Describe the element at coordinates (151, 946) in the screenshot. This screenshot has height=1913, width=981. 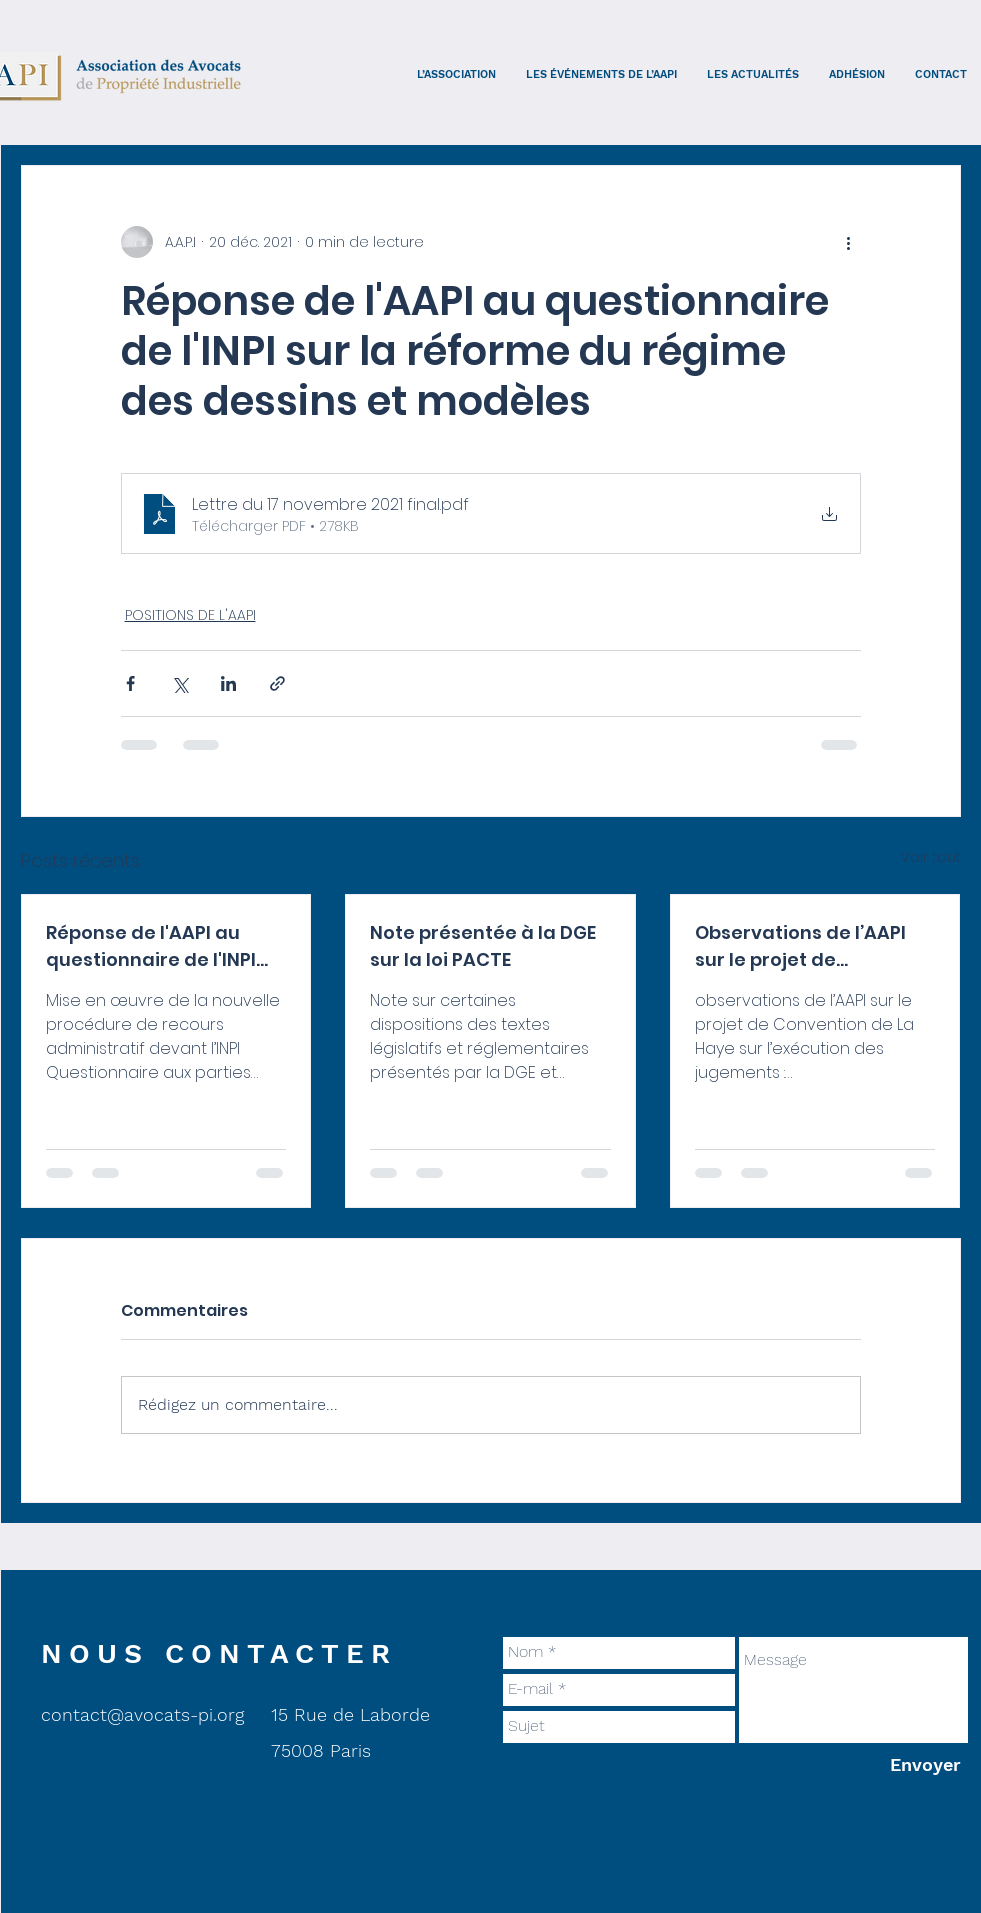
I see `Réponse de l'AAPI au questionnaire de l'INPI sur le recours interne` at that location.